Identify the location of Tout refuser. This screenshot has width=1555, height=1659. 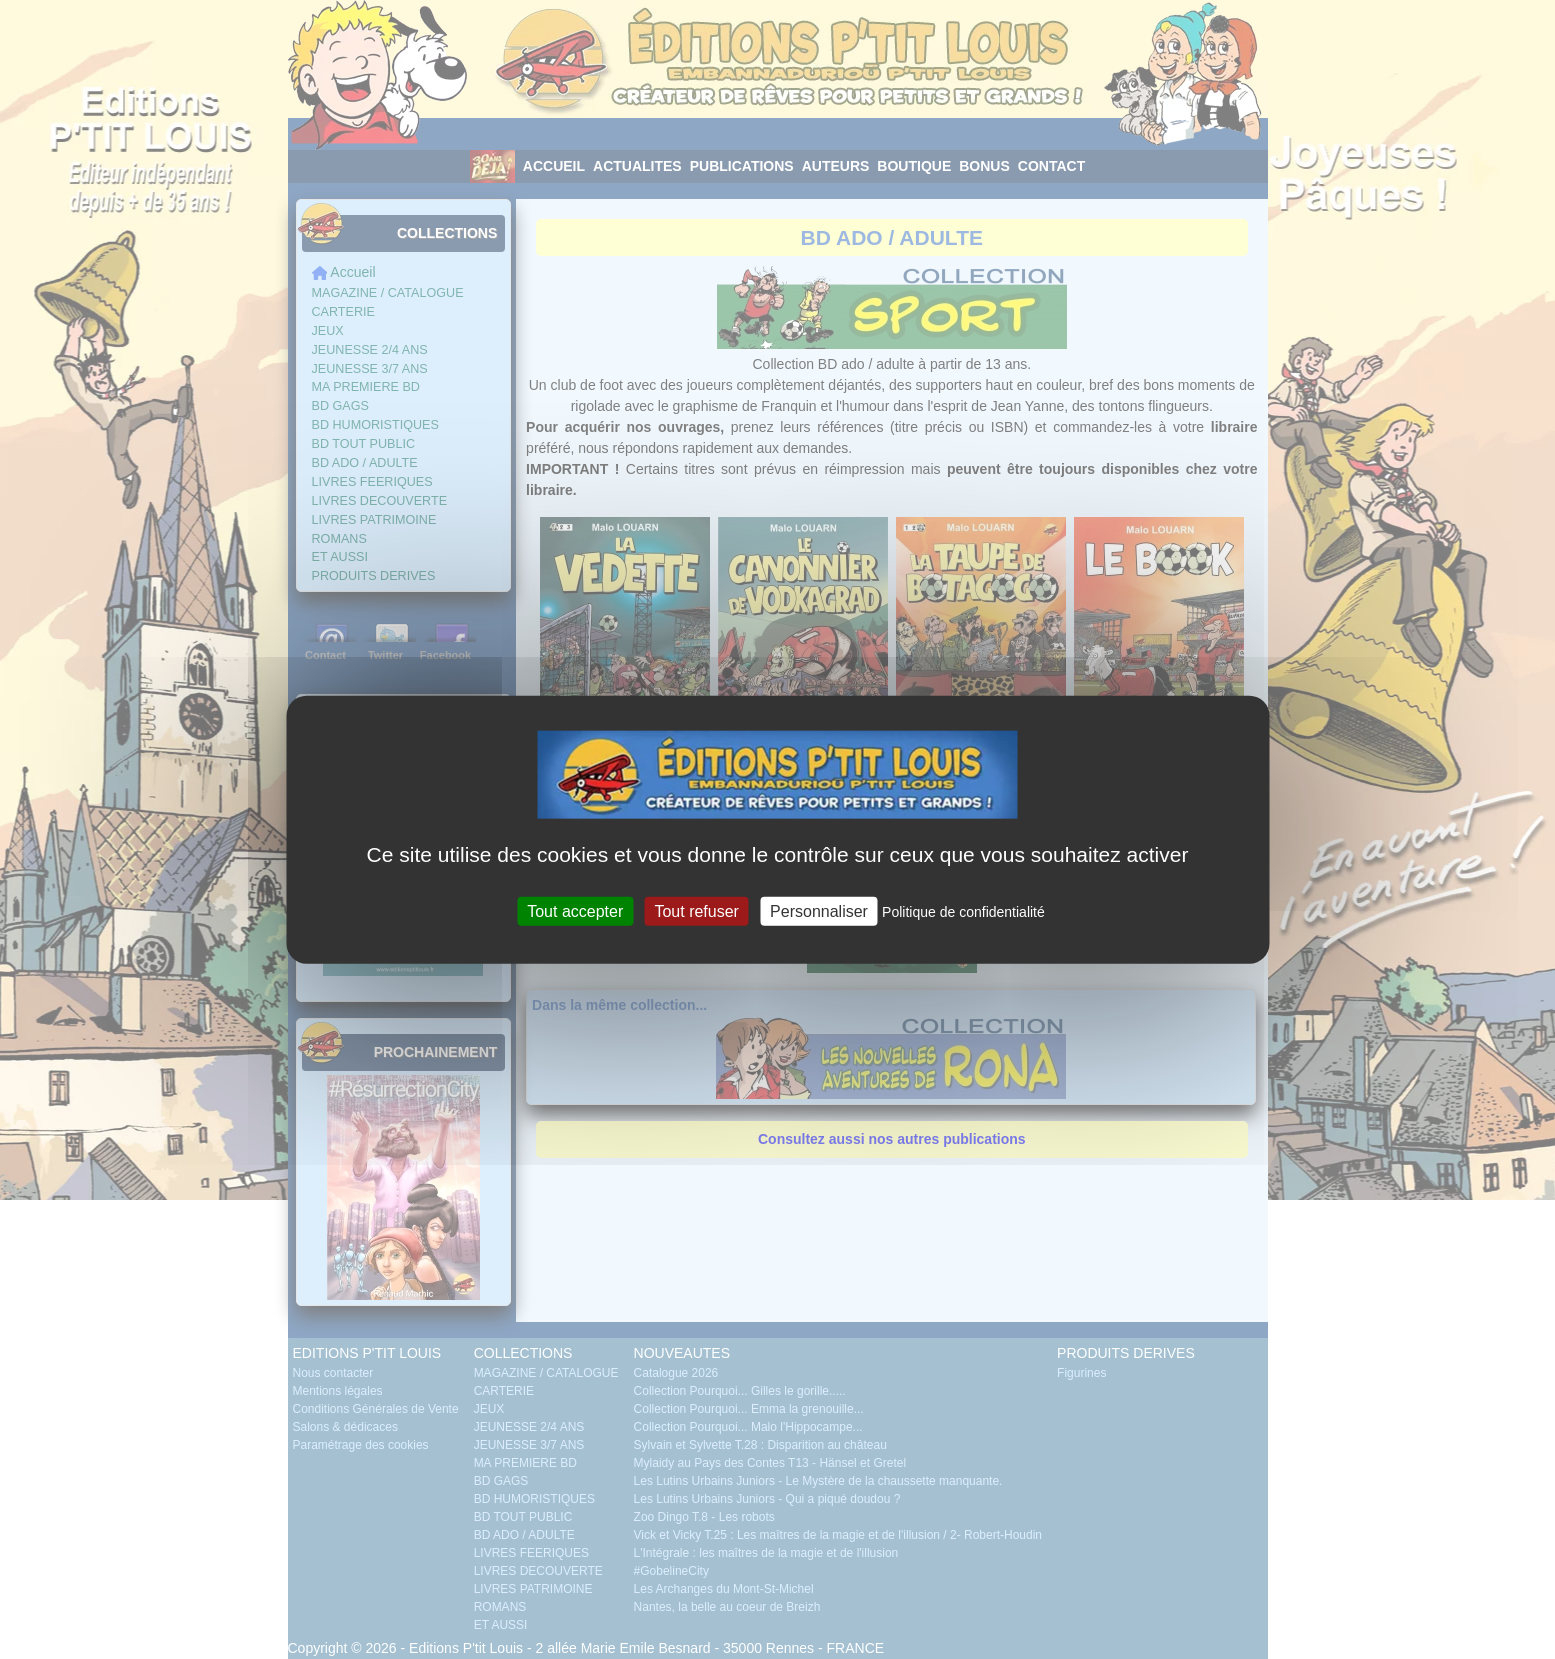
(696, 911).